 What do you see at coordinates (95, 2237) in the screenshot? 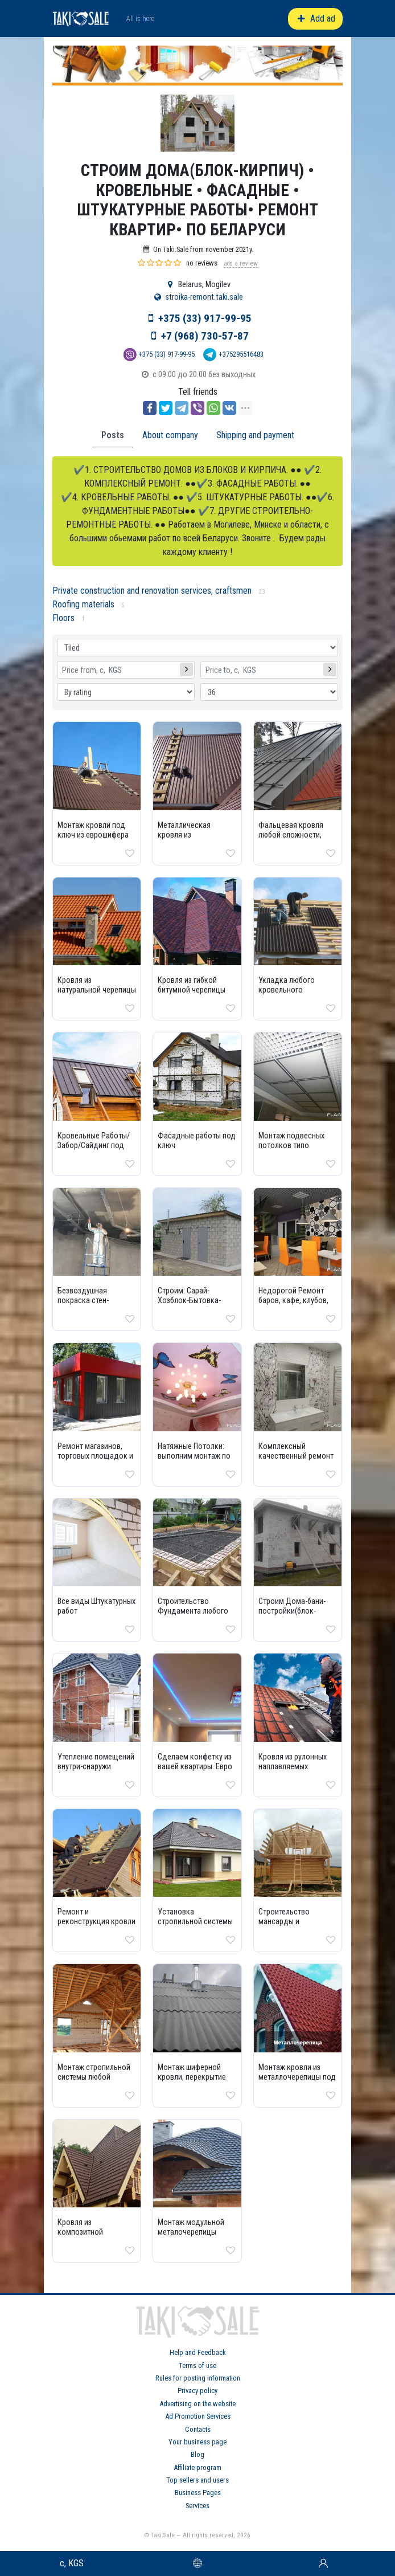
I see `Кровля из композитной черепицы монтаж под ключ` at bounding box center [95, 2237].